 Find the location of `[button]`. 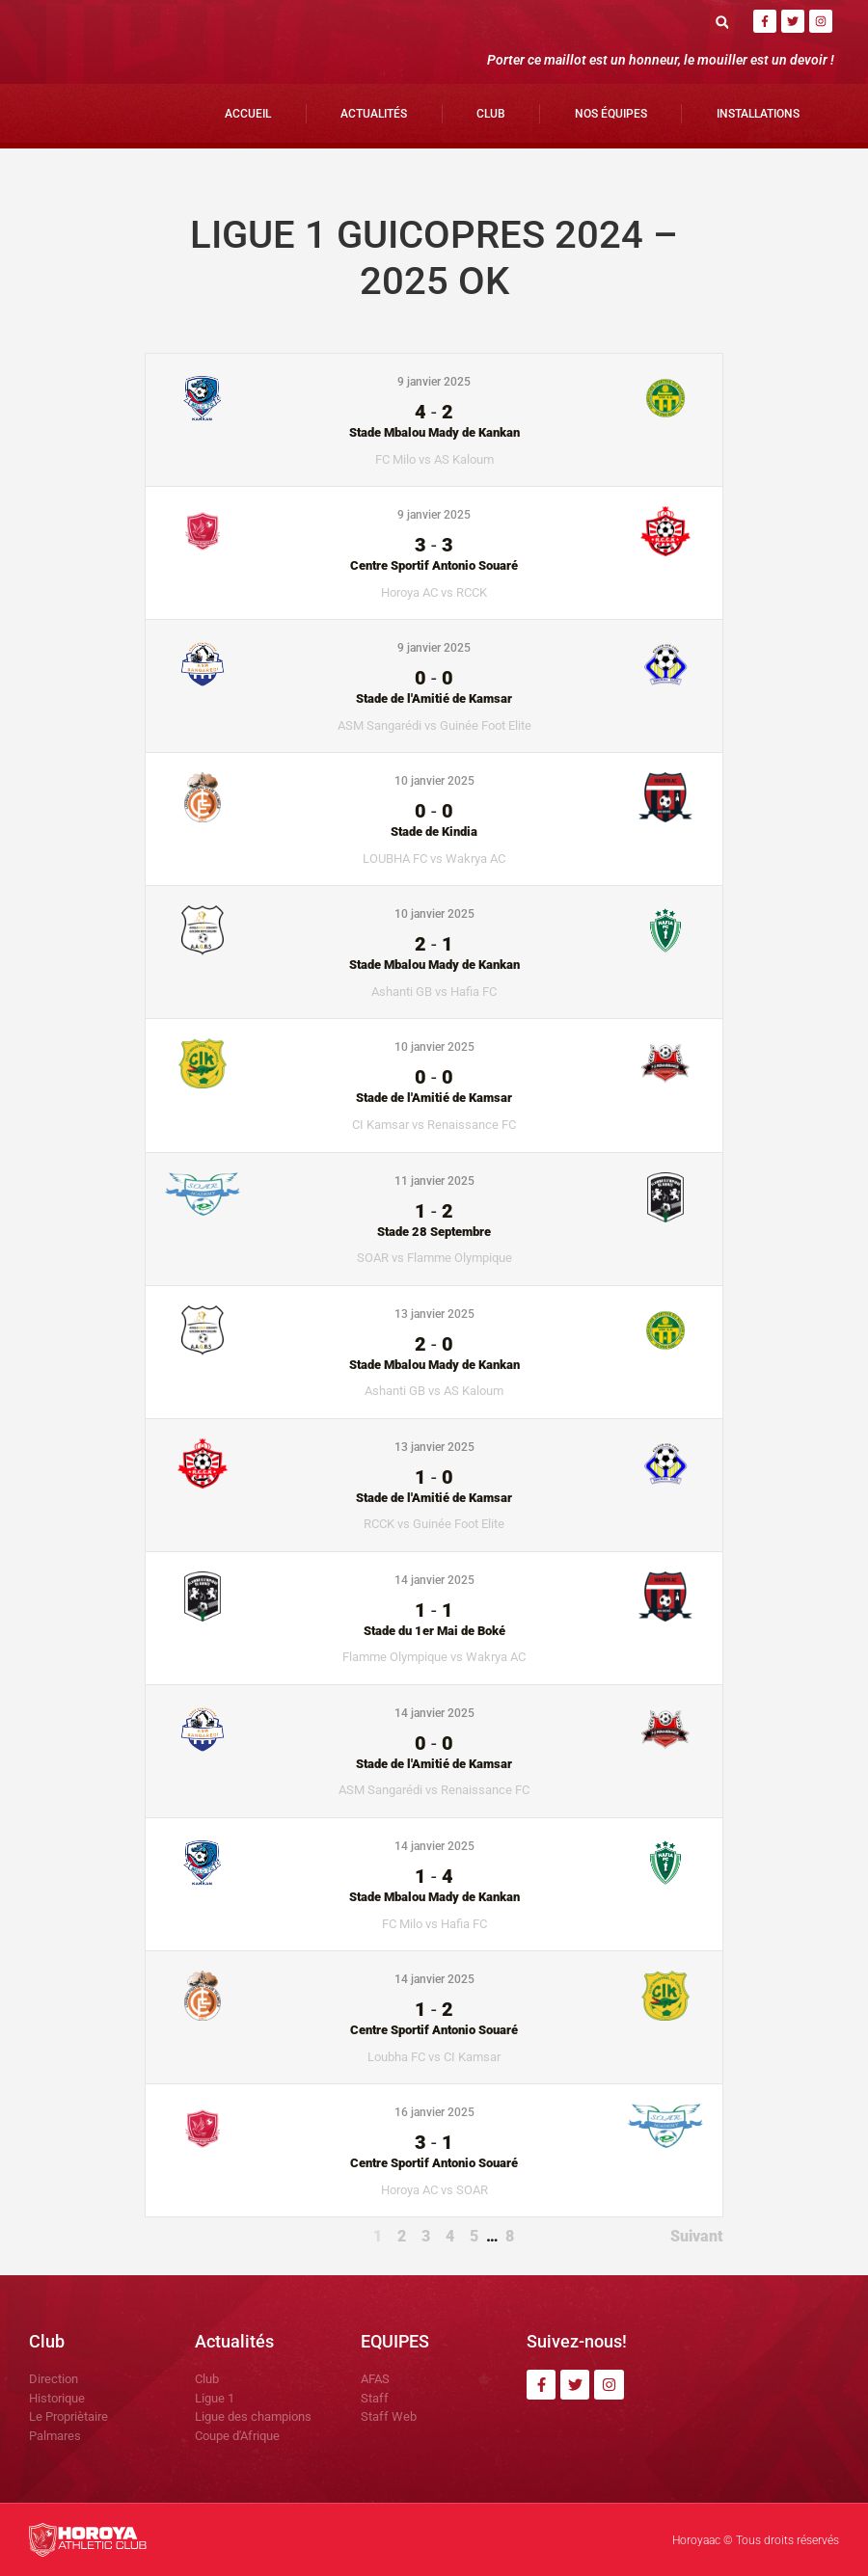

[button] is located at coordinates (722, 22).